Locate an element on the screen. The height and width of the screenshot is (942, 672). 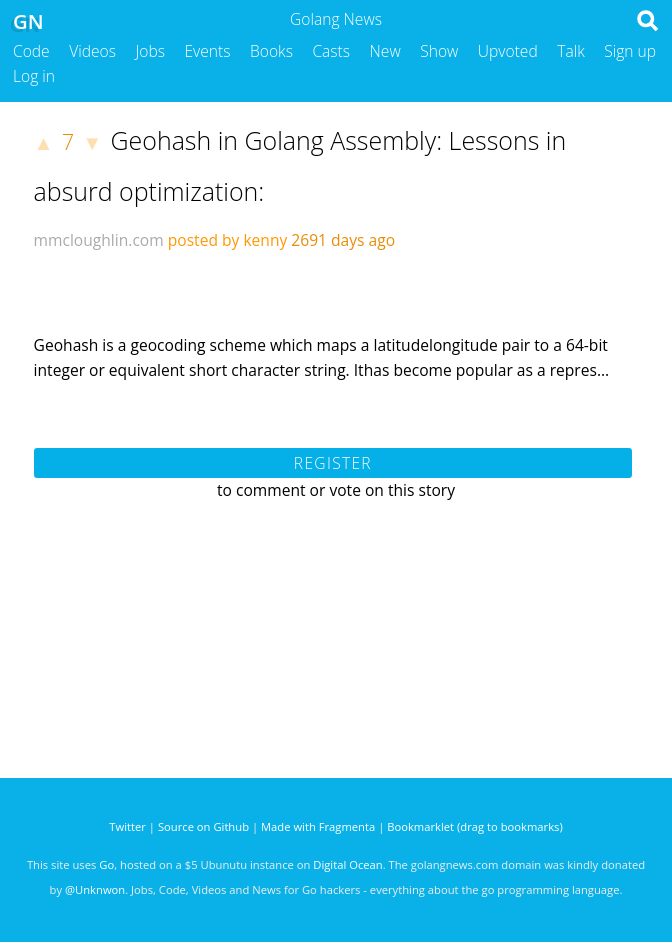
Events is located at coordinates (208, 51).